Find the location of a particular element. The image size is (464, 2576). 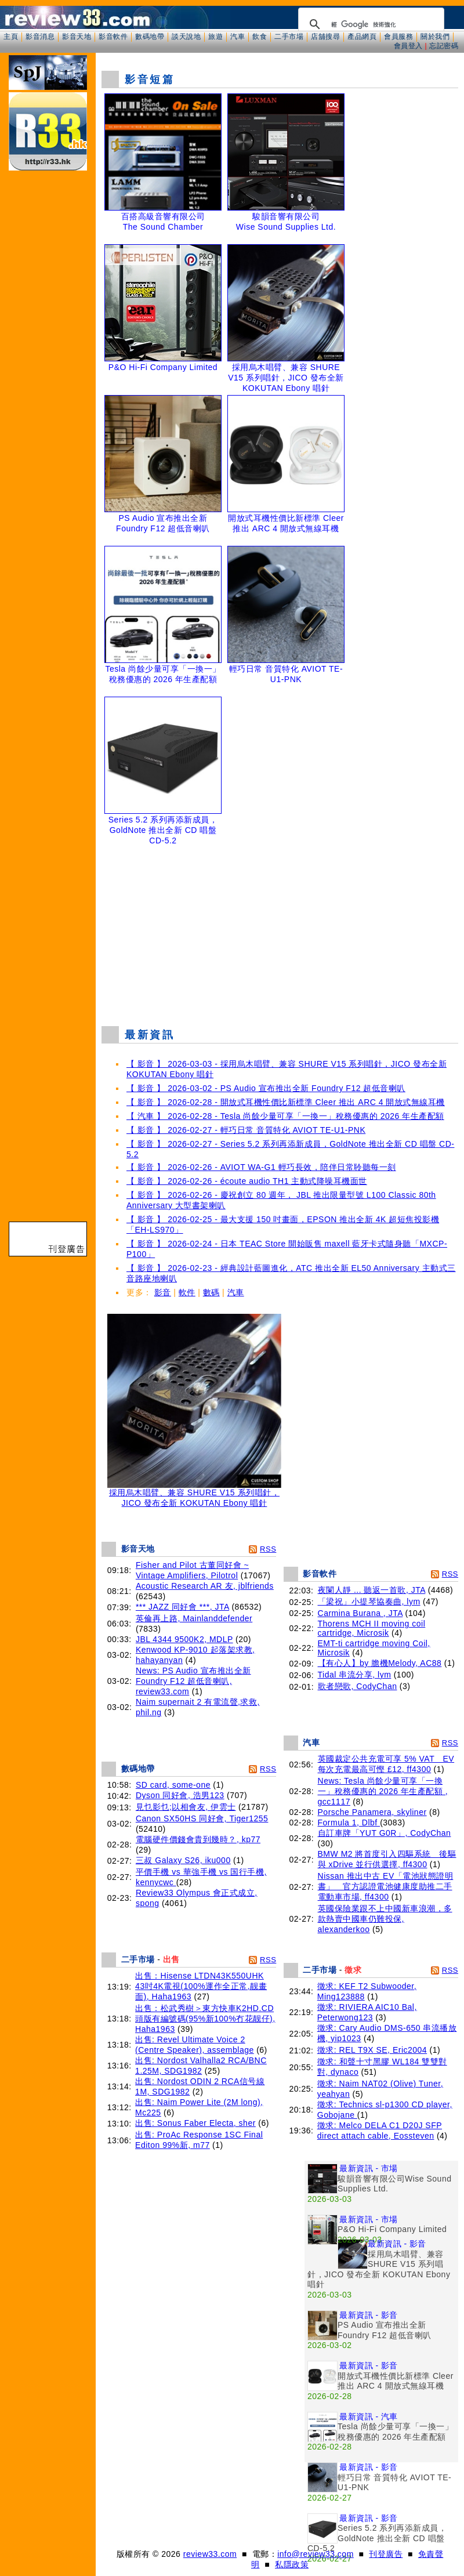

出售: Sonus Faber Electa, sher is located at coordinates (195, 2123).